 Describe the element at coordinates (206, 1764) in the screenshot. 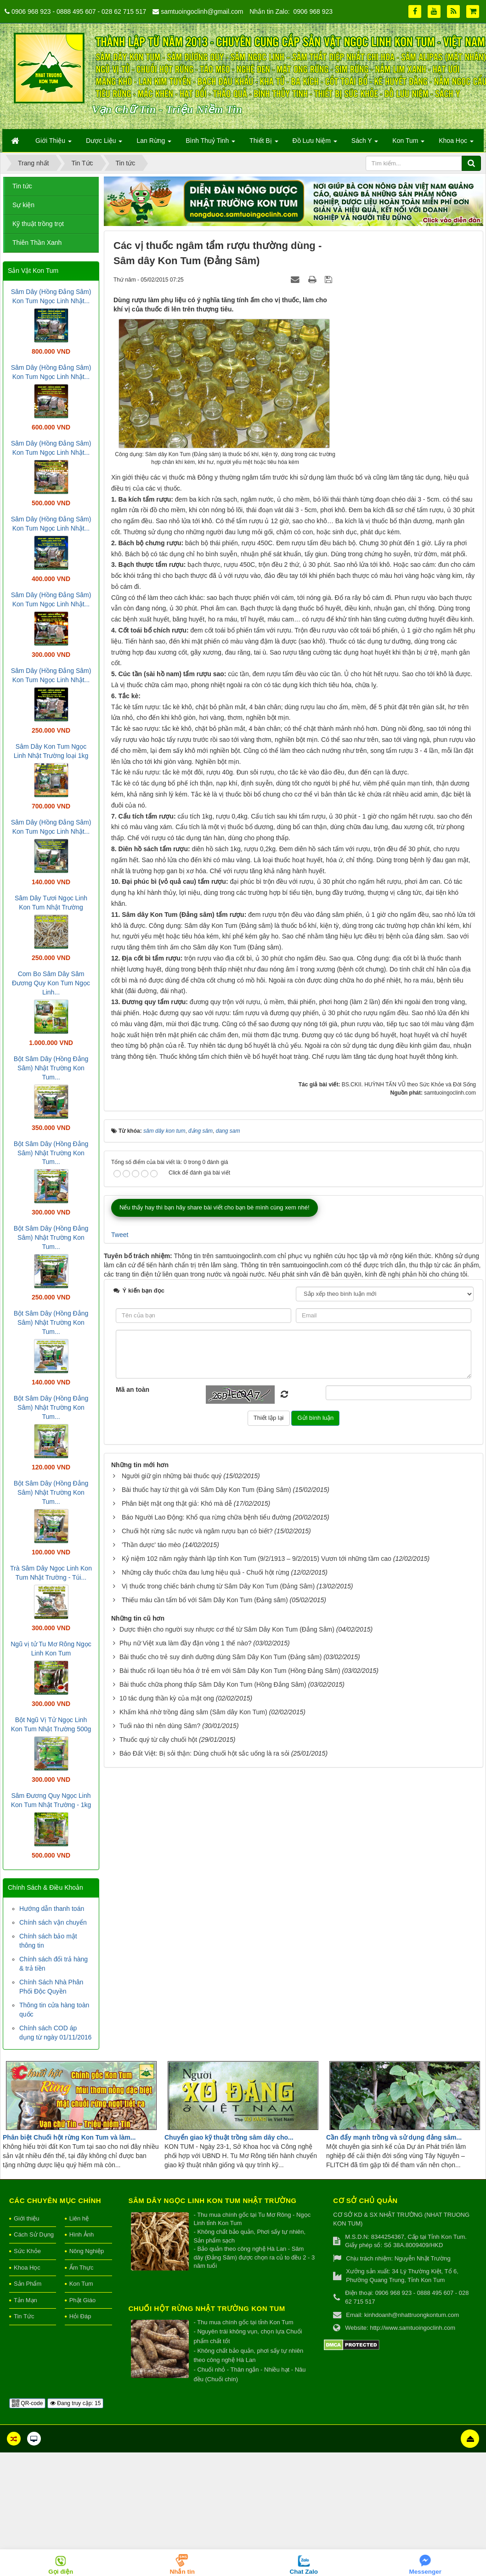

I see `Báo Người Lao Động: Khổ qua rừng chữa bệnh tiểu đường` at that location.